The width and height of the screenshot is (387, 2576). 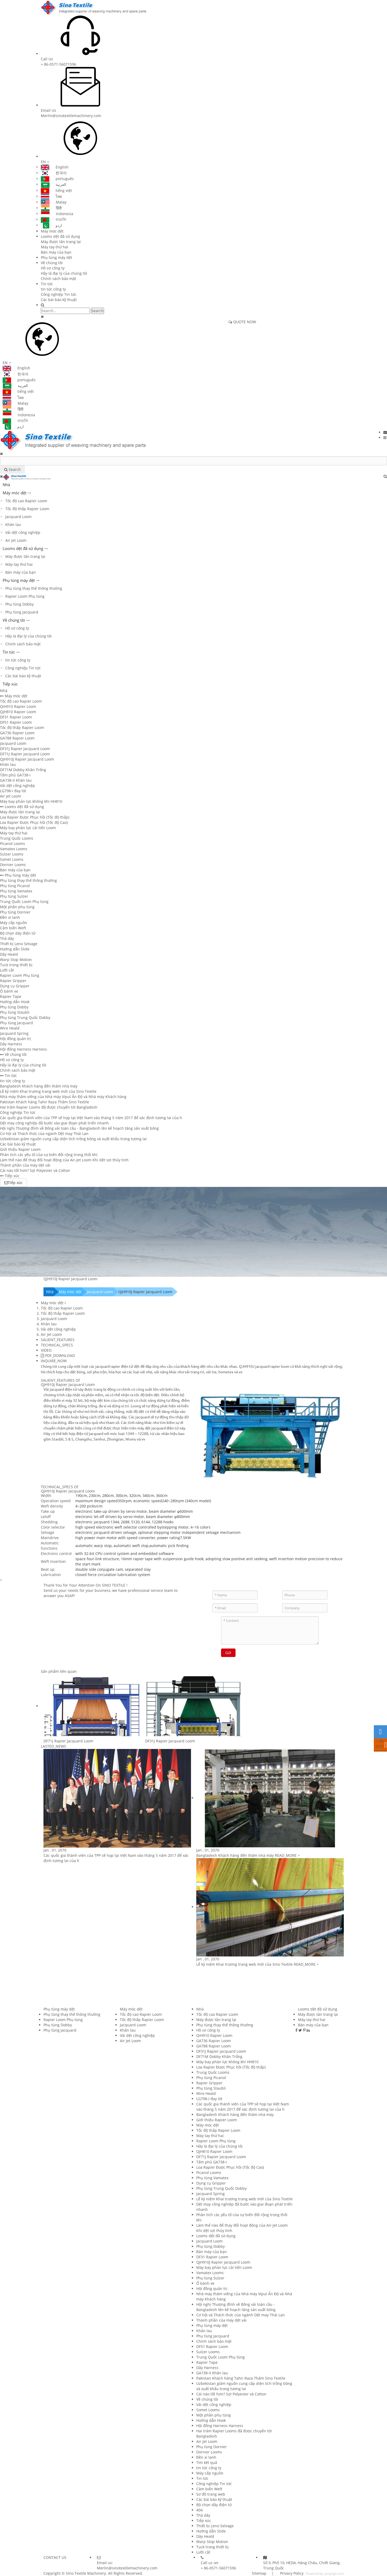 What do you see at coordinates (228, 1652) in the screenshot?
I see `Gửi` at bounding box center [228, 1652].